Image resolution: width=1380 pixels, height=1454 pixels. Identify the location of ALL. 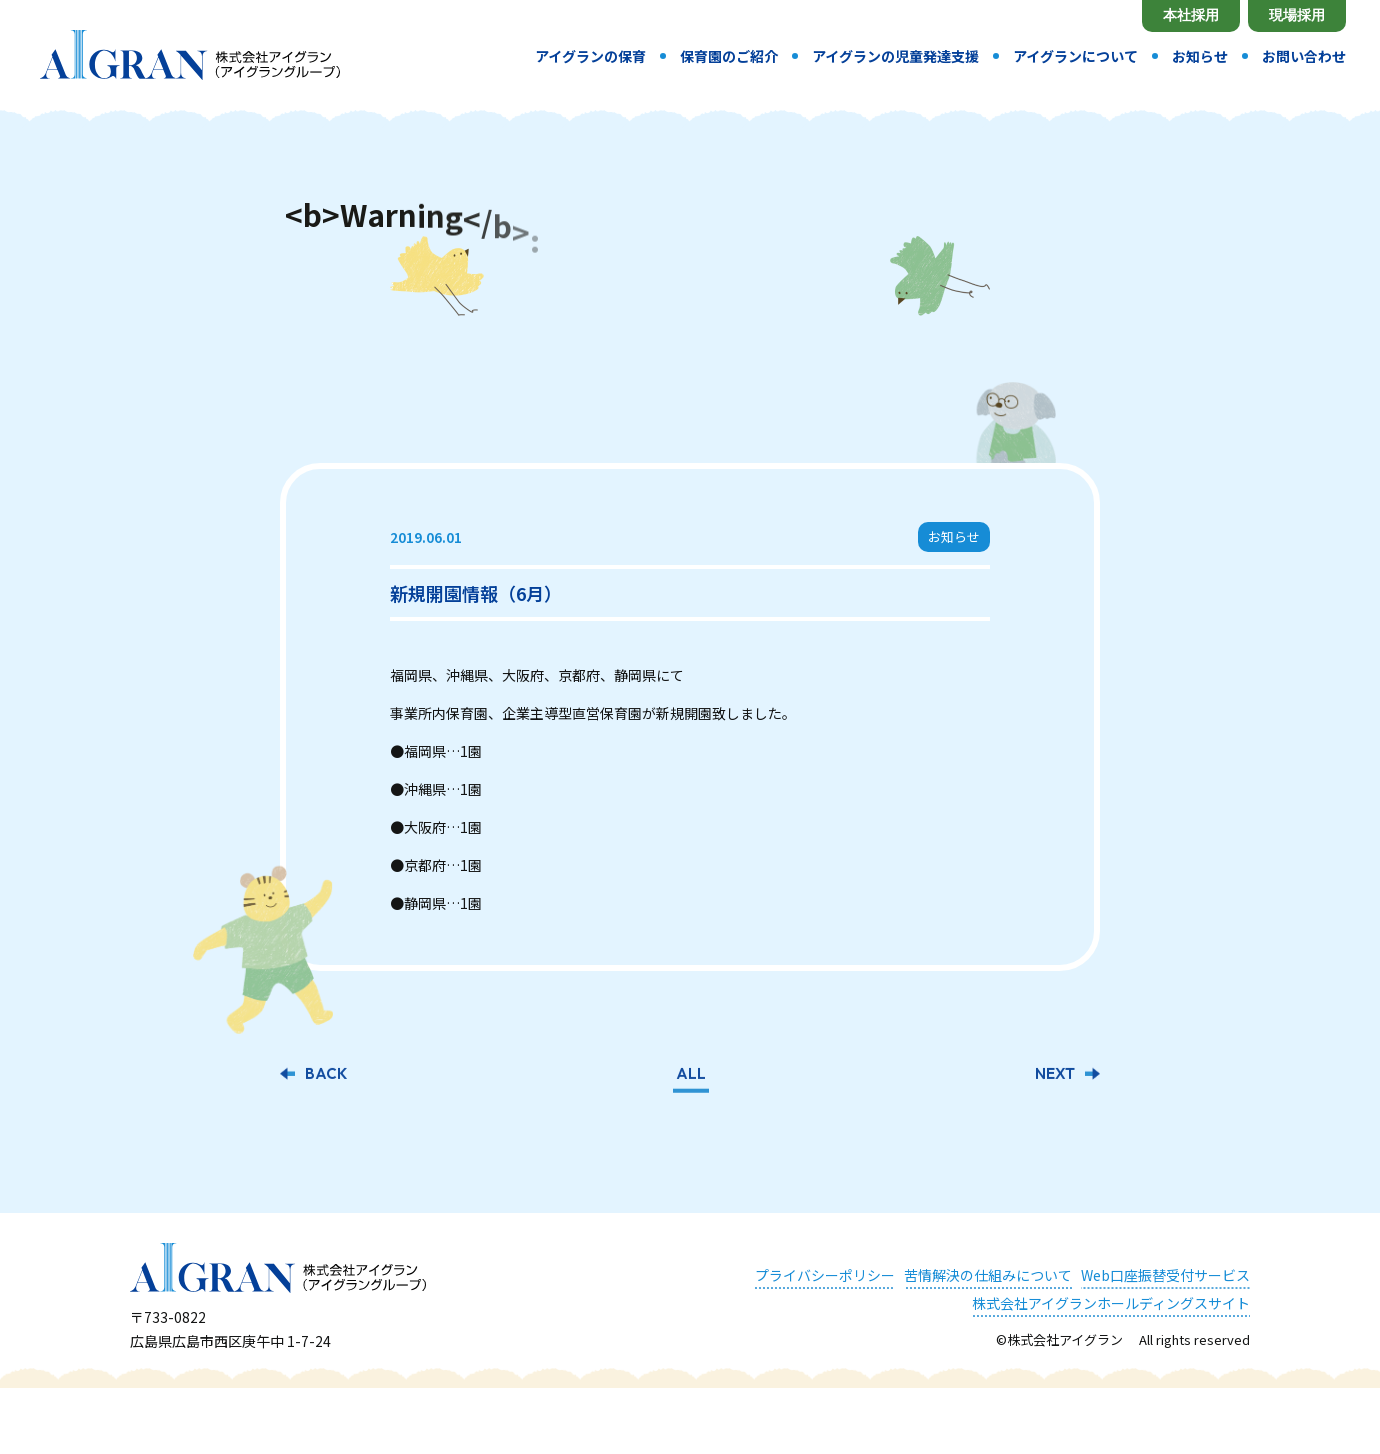
(691, 1072).